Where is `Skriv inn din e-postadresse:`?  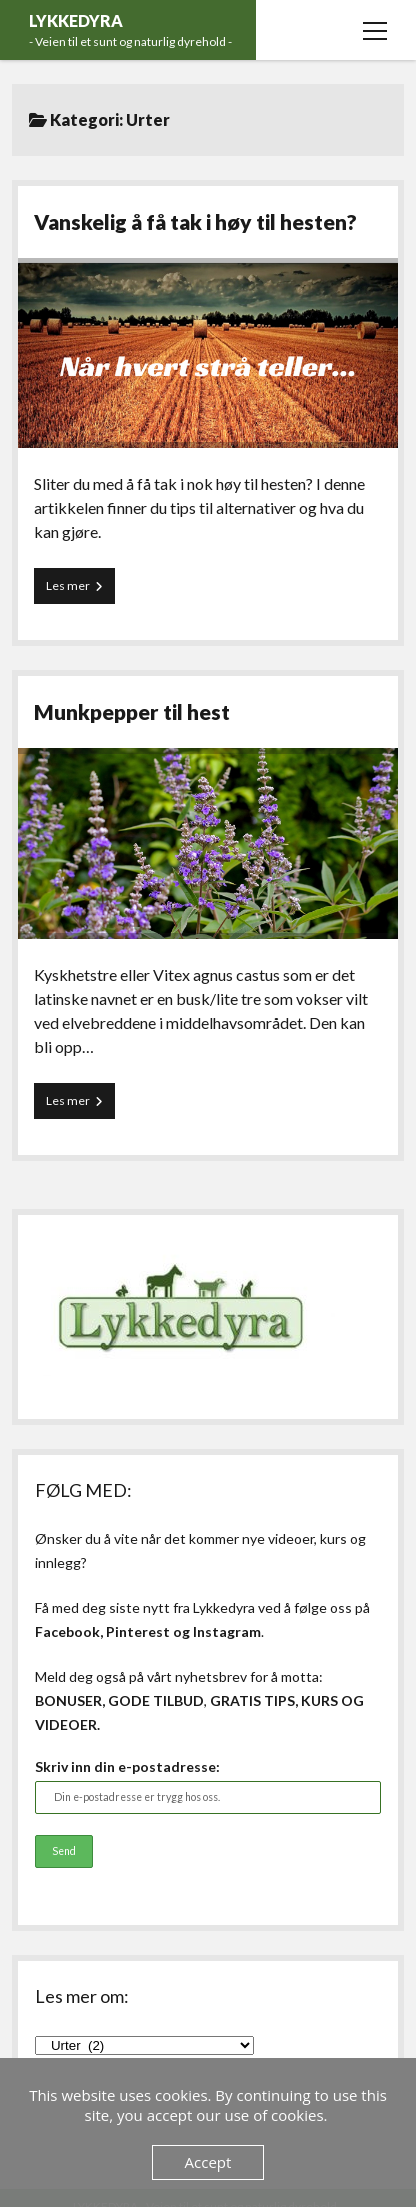 Skriv inn din e-postadresse: is located at coordinates (127, 1766).